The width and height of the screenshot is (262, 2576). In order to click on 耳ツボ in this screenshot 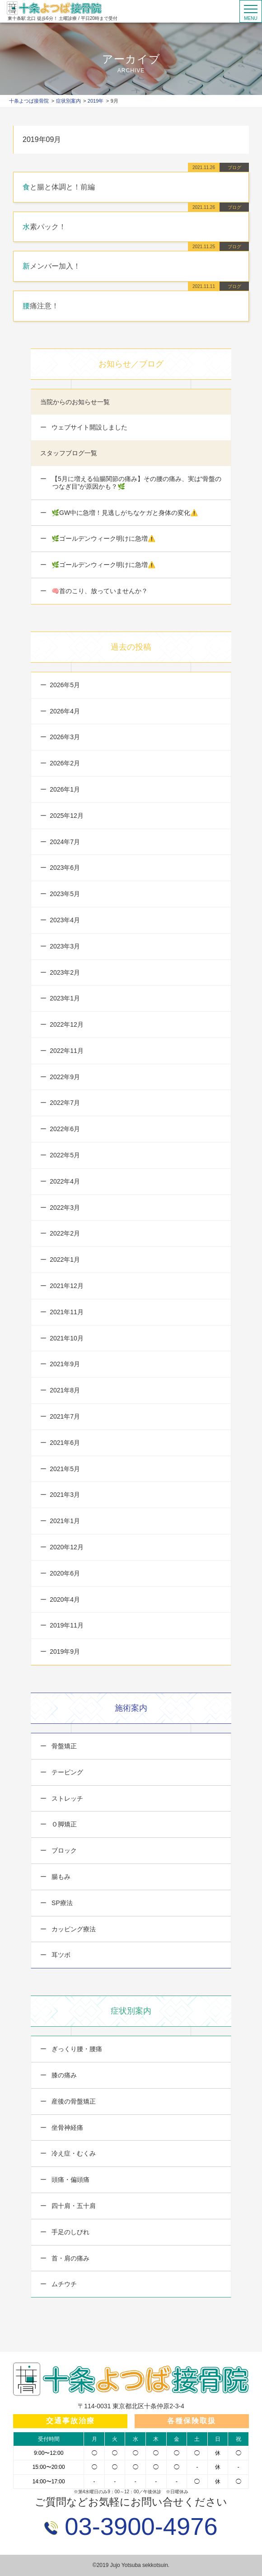, I will do `click(60, 1954)`.